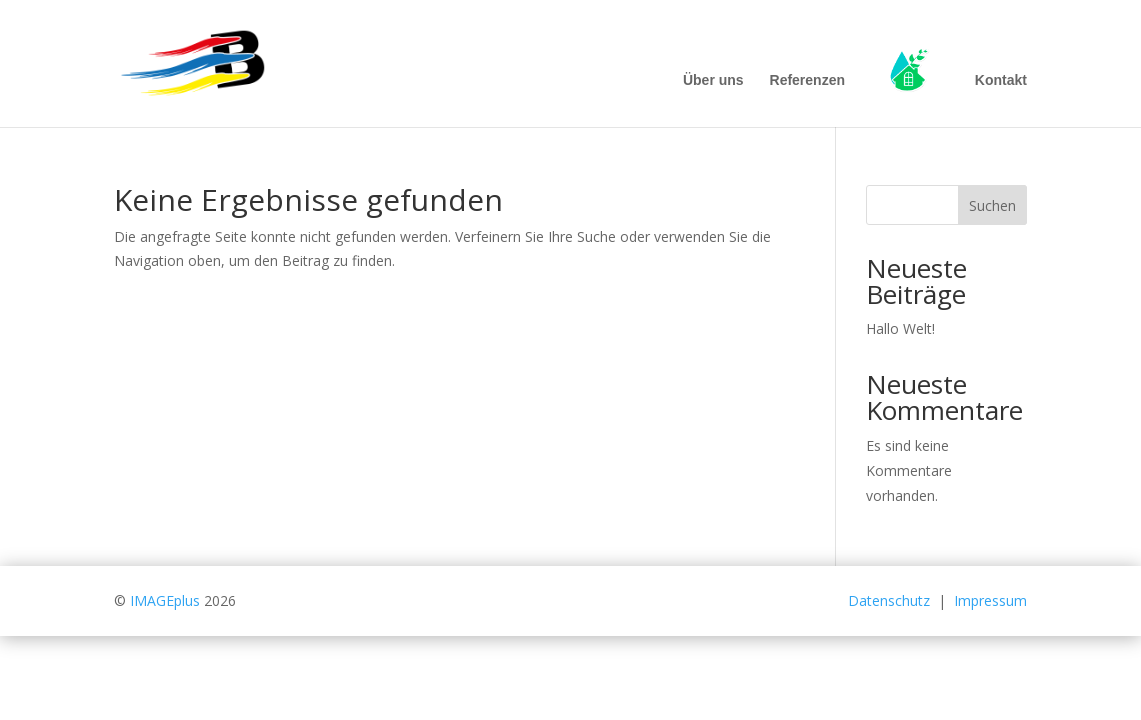 The height and width of the screenshot is (720, 1141). What do you see at coordinates (900, 328) in the screenshot?
I see `Hallo Welt!` at bounding box center [900, 328].